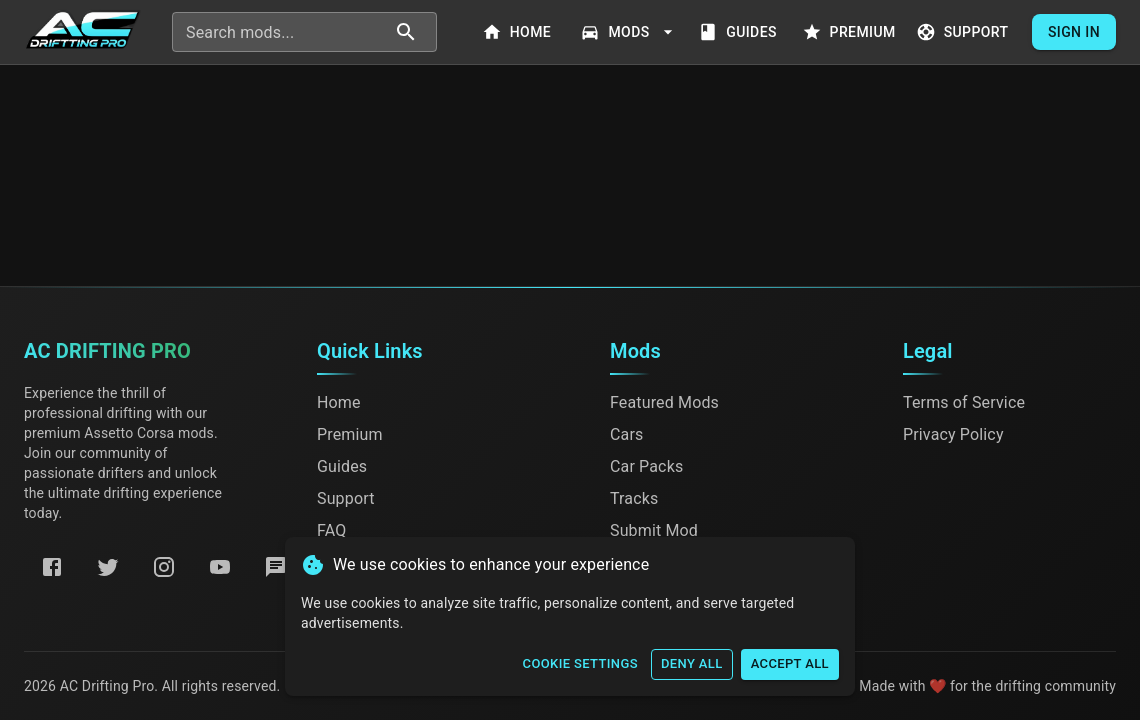  What do you see at coordinates (964, 402) in the screenshot?
I see `Terms of Service` at bounding box center [964, 402].